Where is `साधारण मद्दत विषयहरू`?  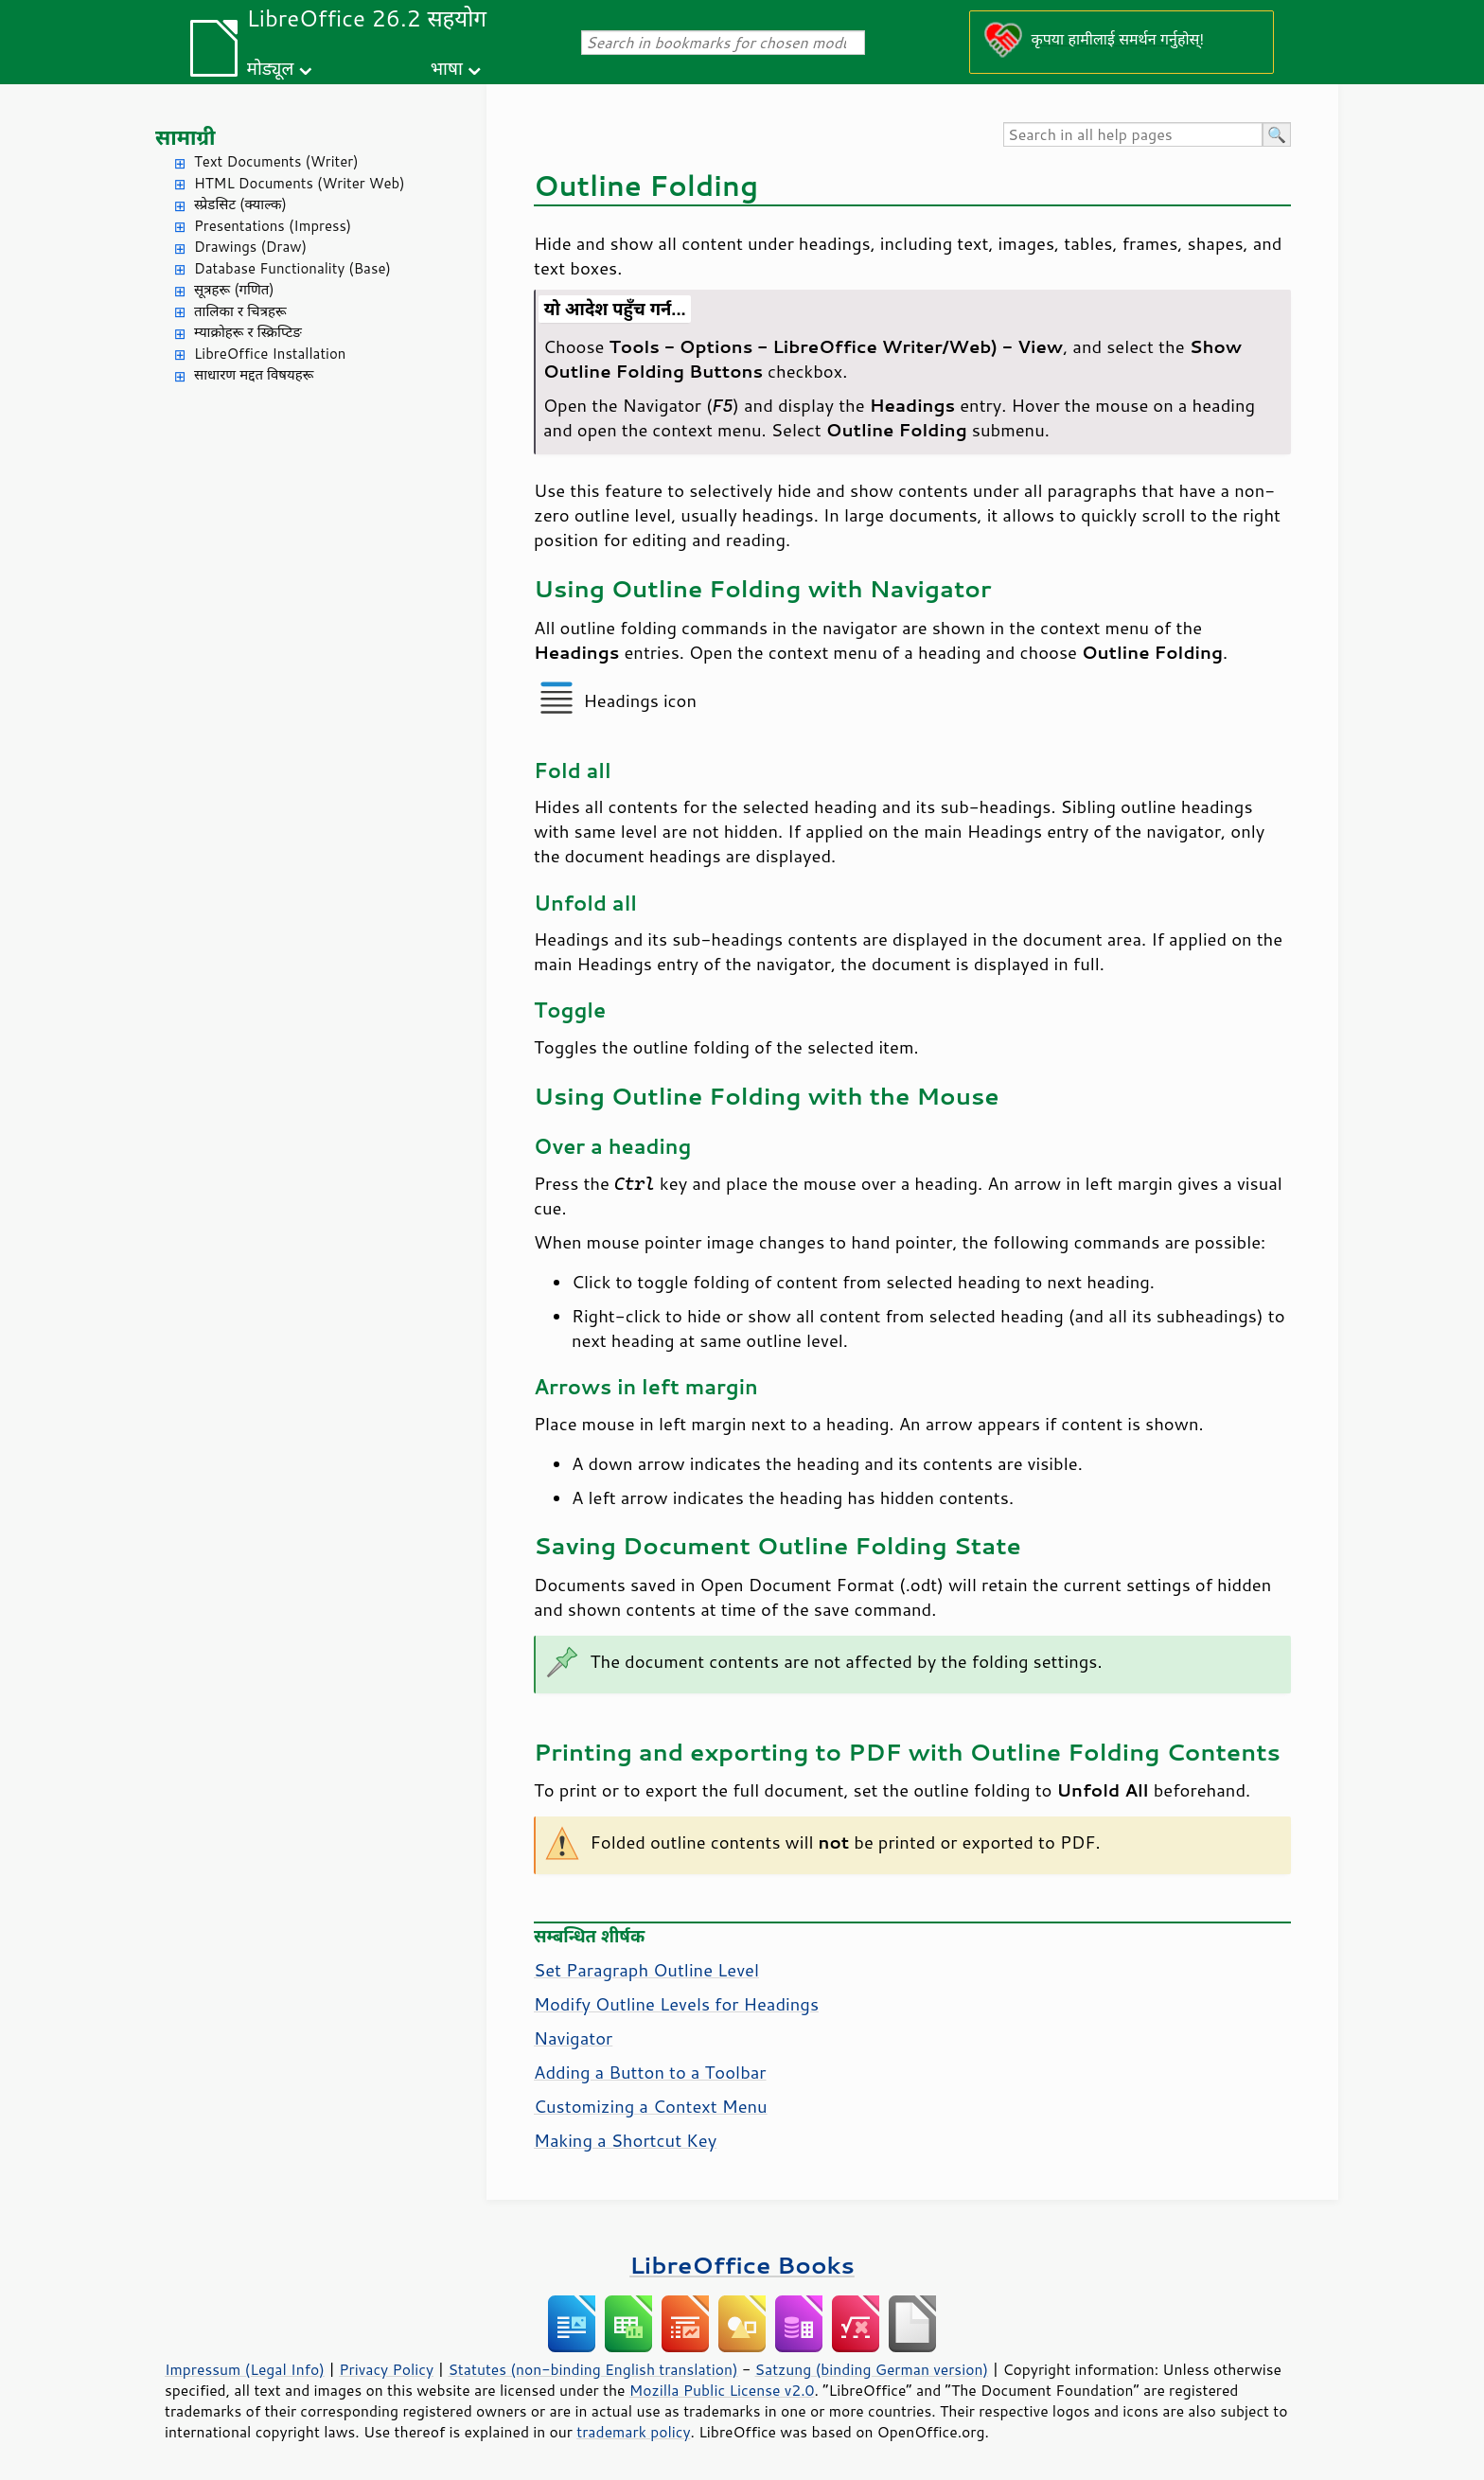 साधारण मद्दत विषयहरू is located at coordinates (253, 374).